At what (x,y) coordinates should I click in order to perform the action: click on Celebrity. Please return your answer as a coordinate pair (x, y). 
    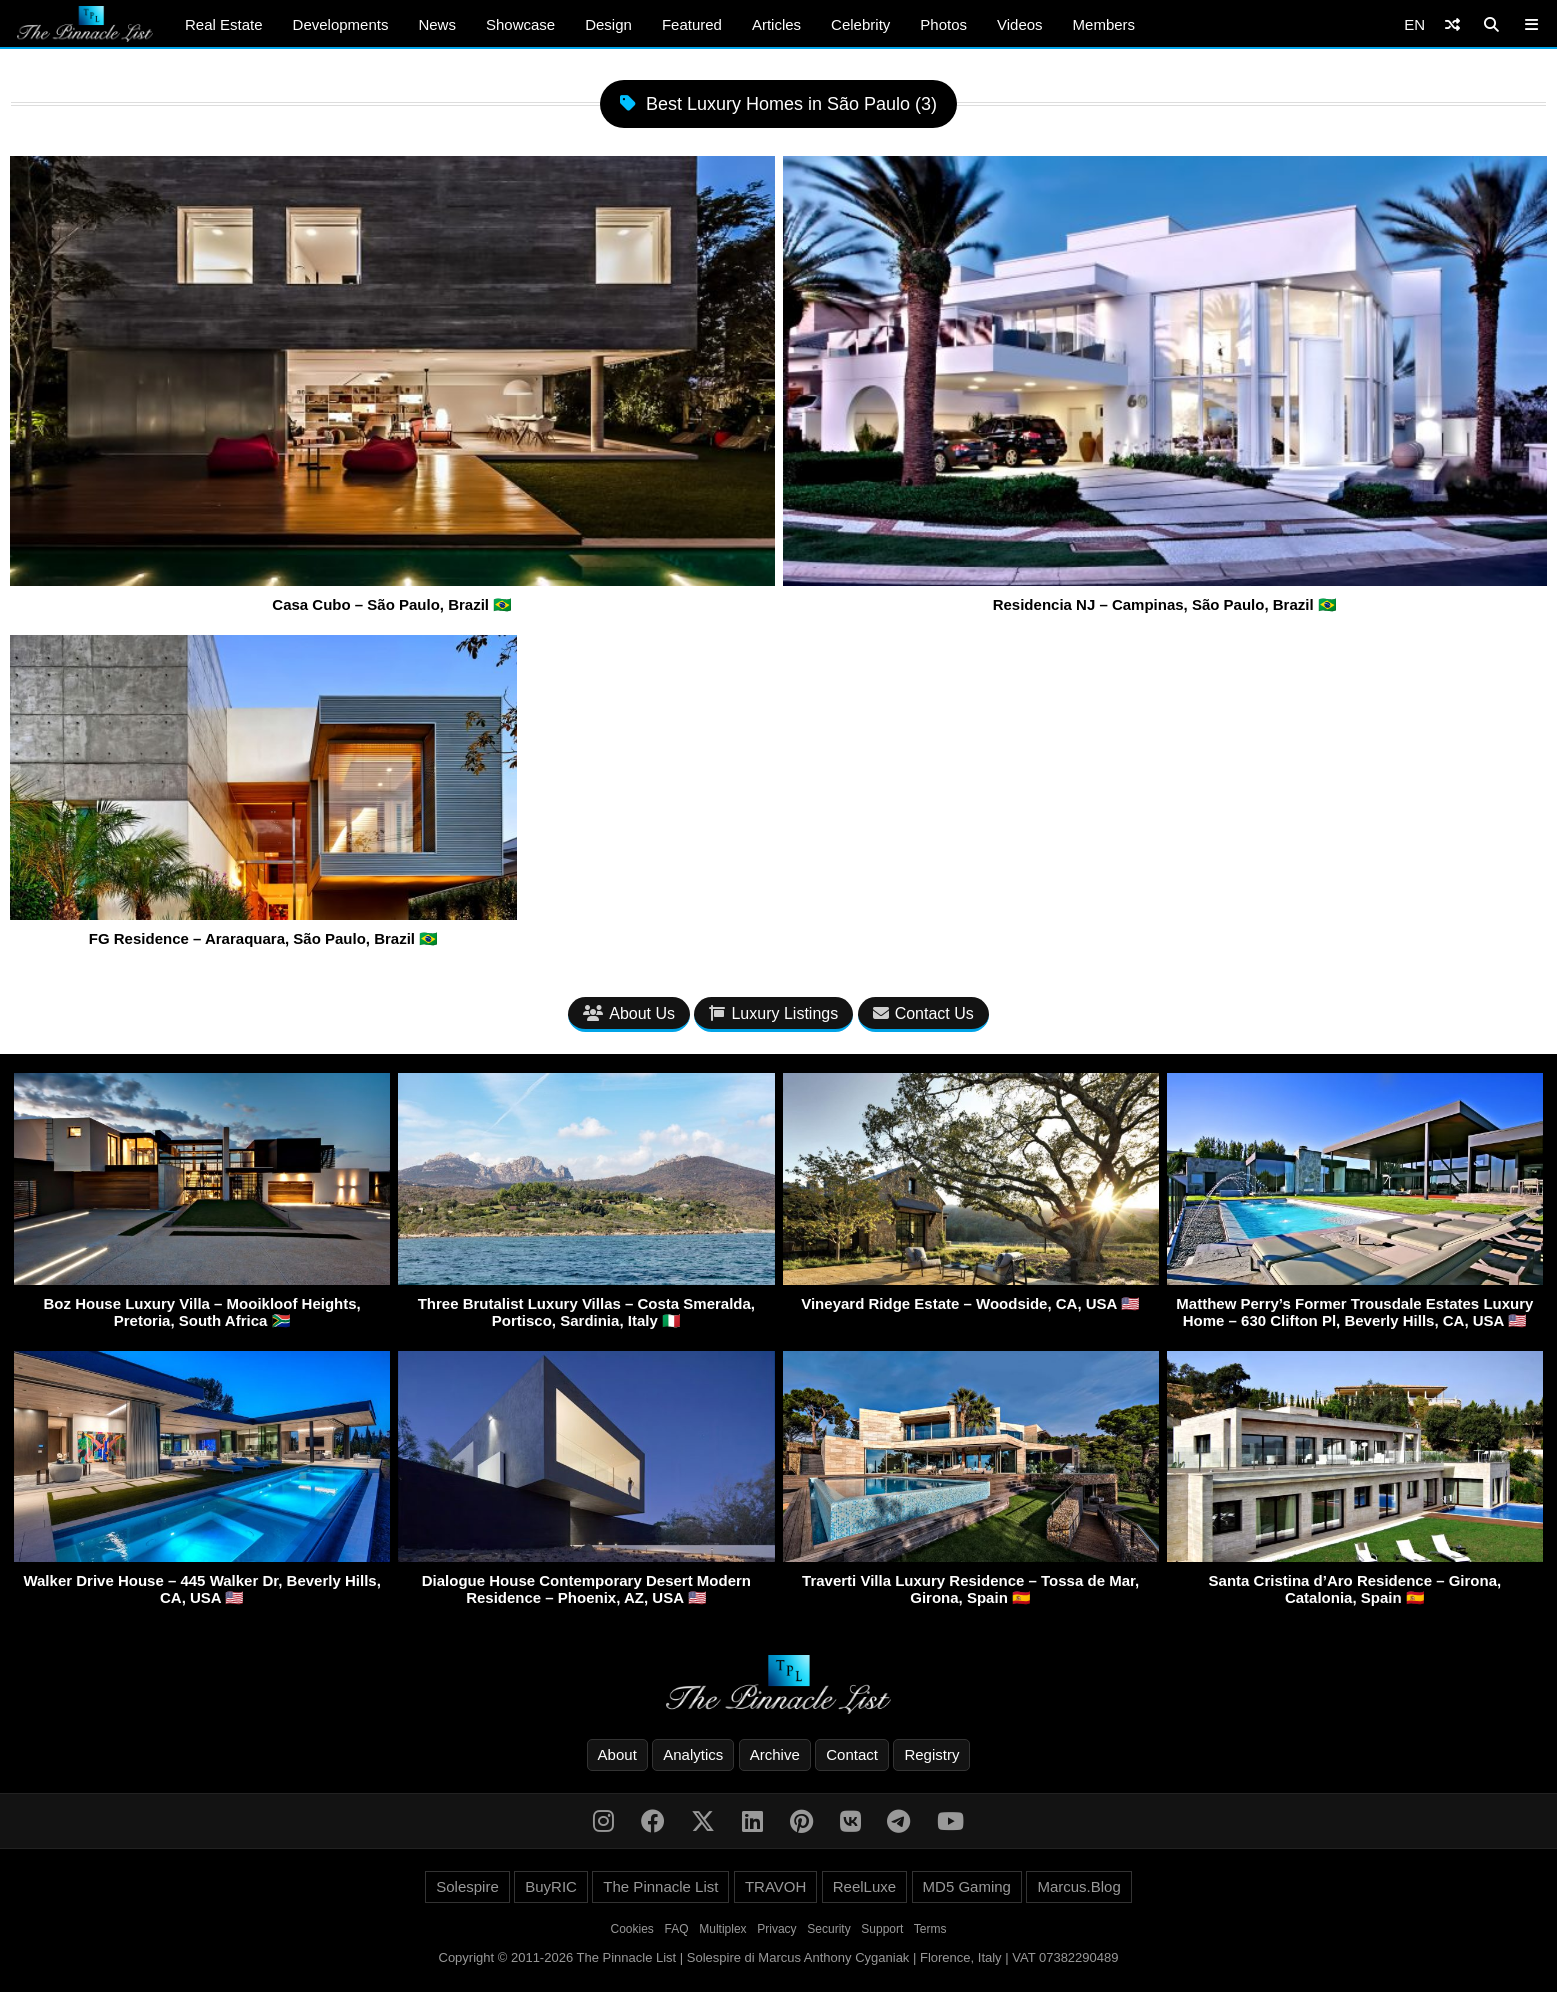
    Looking at the image, I should click on (860, 24).